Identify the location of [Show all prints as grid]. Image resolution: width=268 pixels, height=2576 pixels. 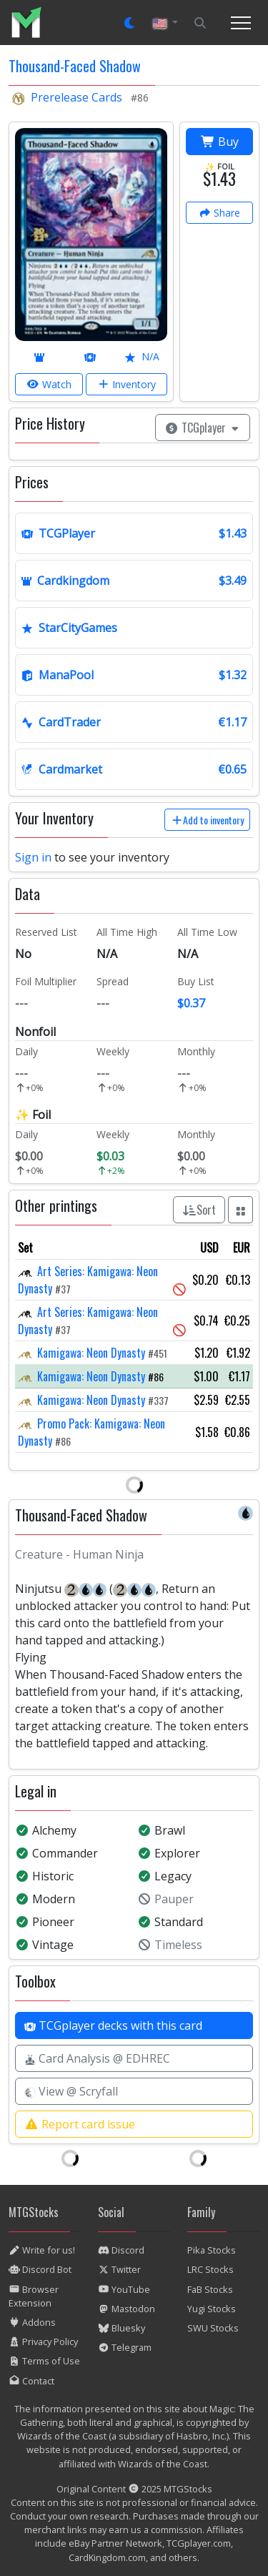
(241, 1209).